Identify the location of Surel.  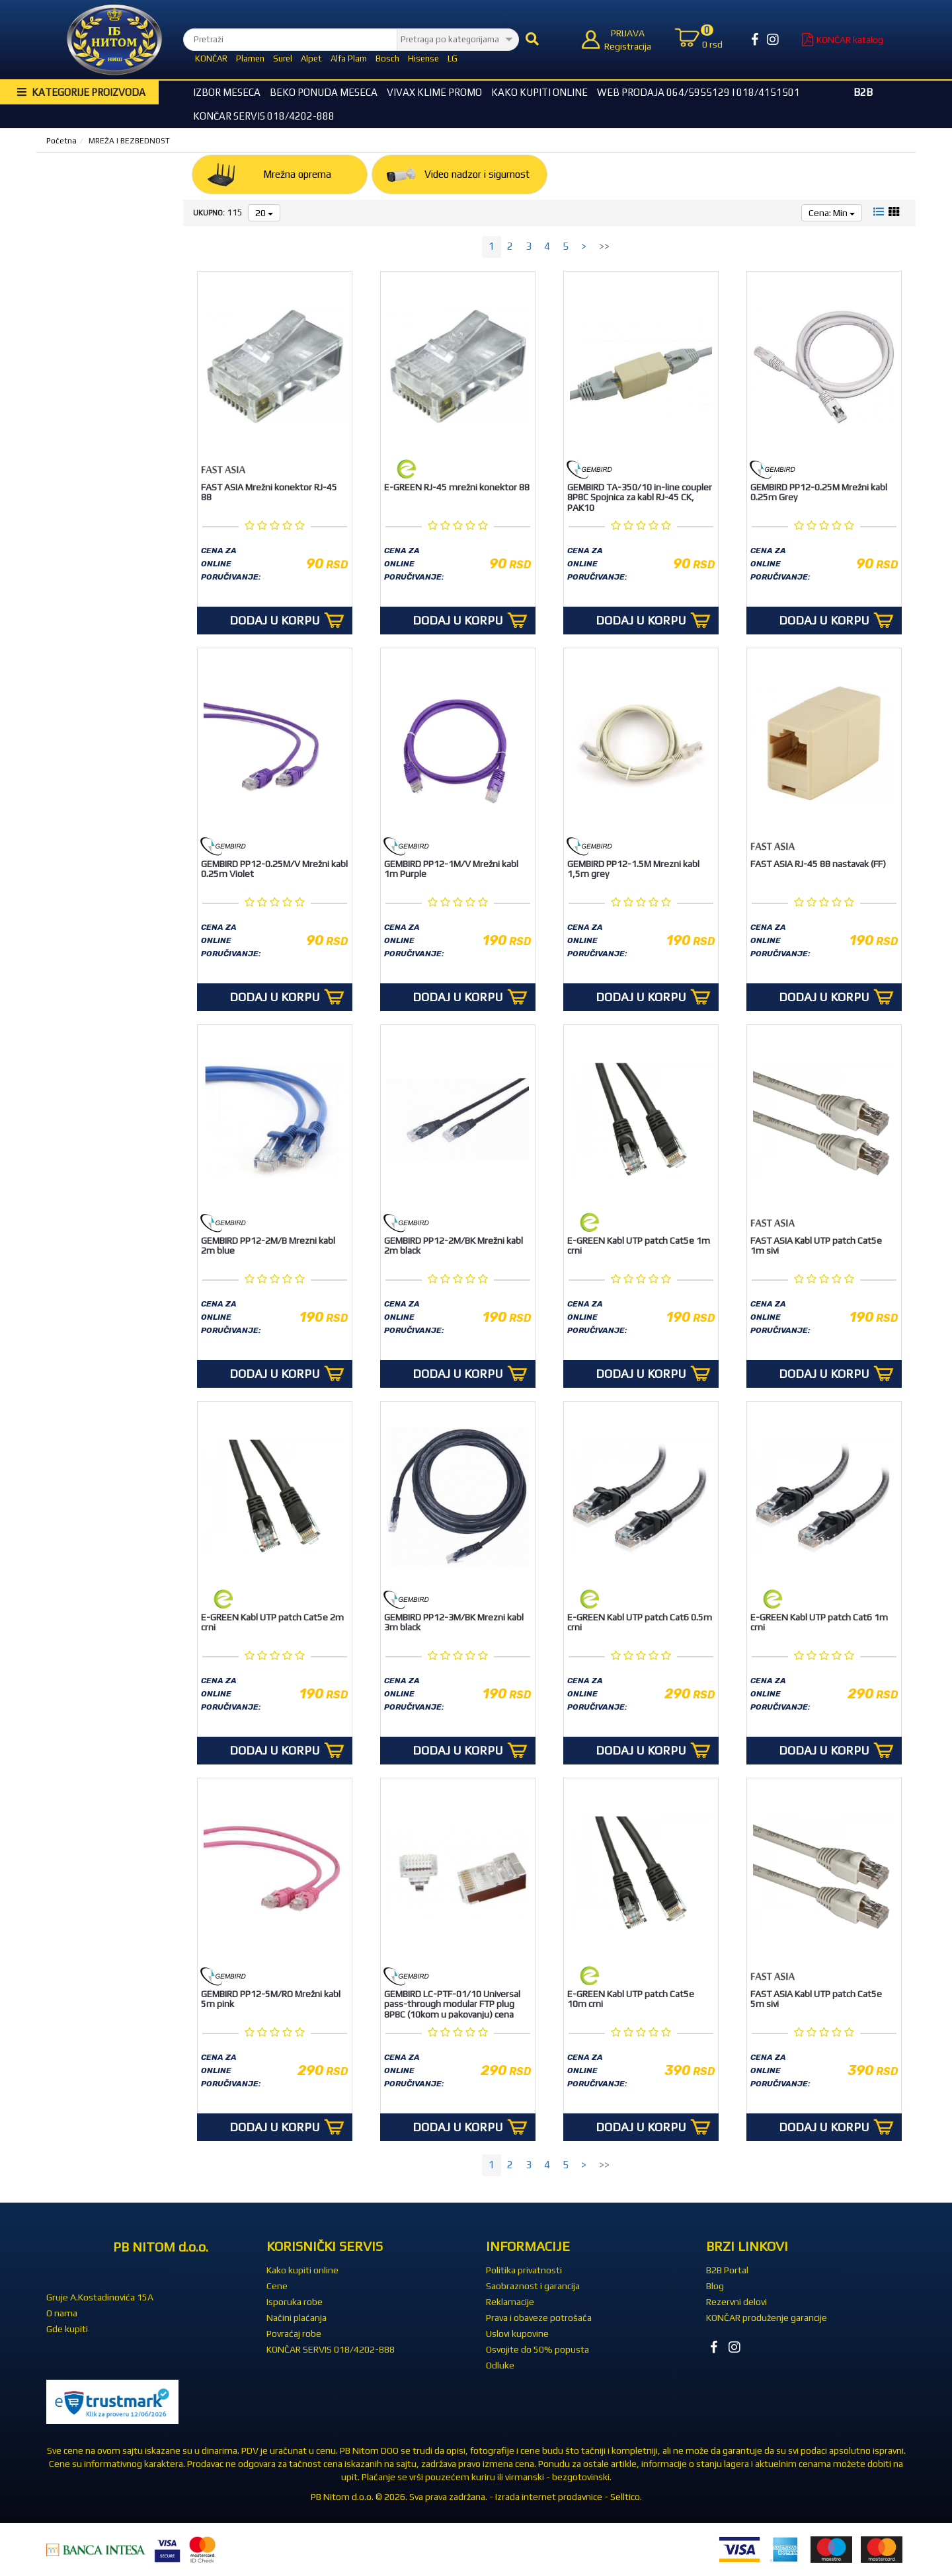
(282, 58).